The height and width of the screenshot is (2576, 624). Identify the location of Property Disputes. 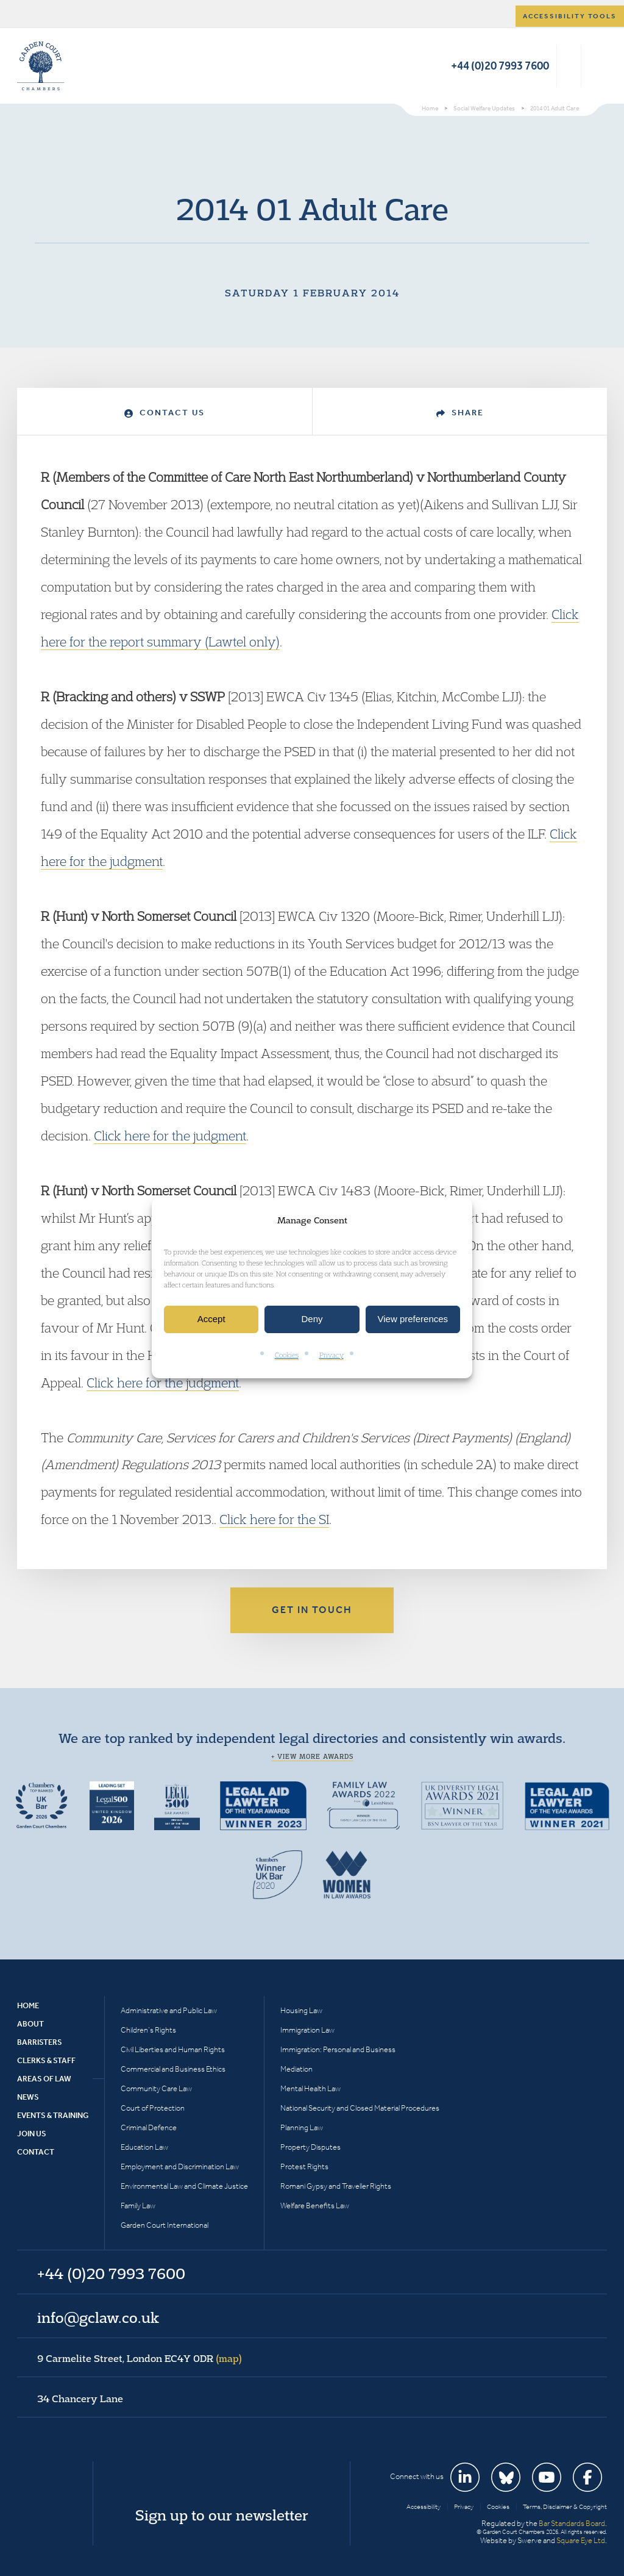
(310, 2147).